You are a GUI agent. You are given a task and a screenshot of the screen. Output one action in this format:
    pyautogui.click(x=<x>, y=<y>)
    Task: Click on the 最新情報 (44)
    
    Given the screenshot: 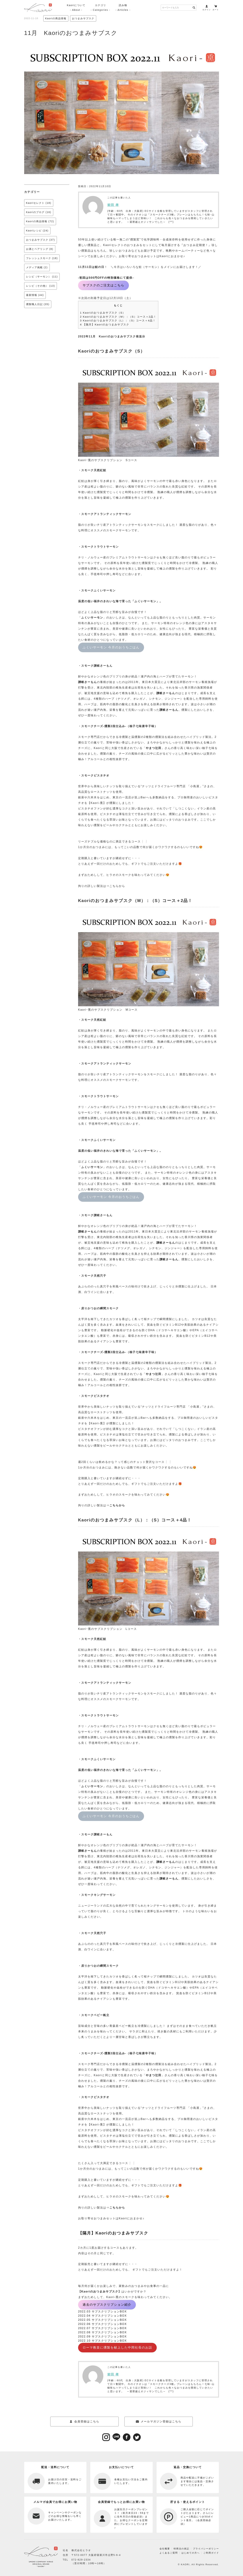 What is the action you would take?
    pyautogui.click(x=35, y=295)
    